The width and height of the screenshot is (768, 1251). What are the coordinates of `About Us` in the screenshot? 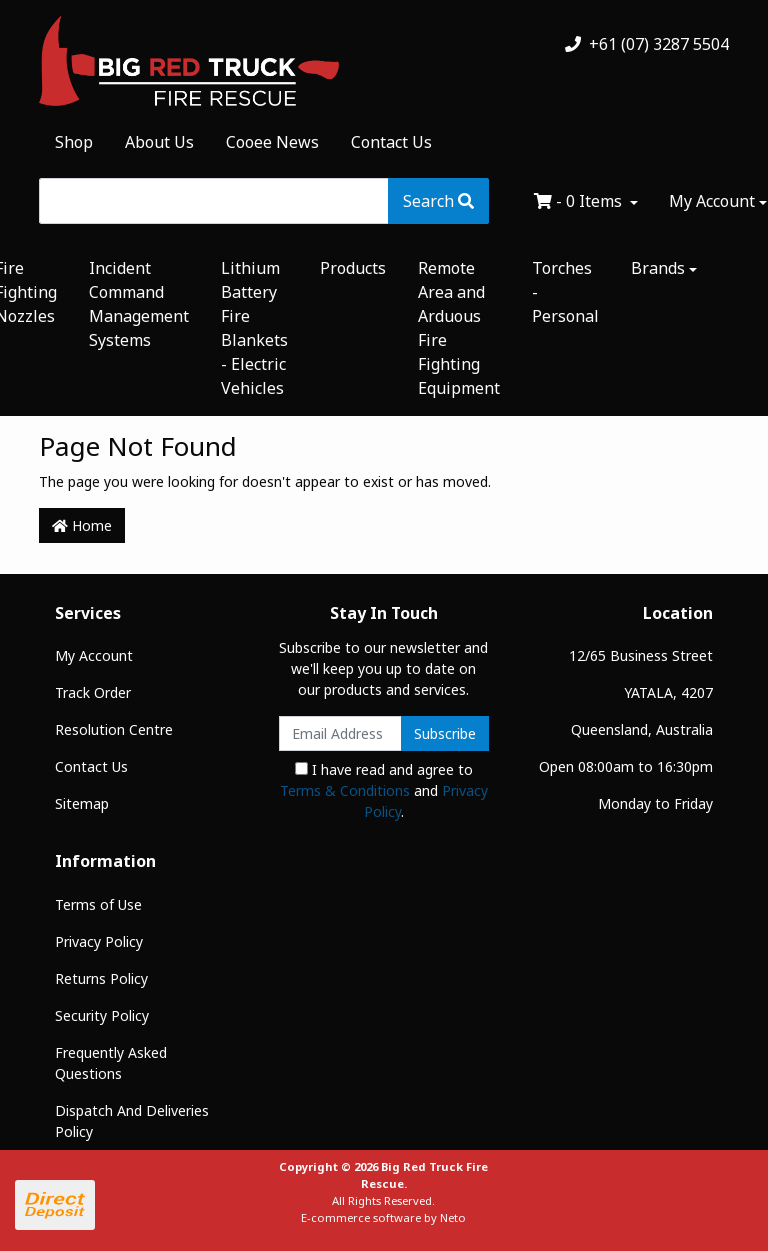 It's located at (159, 142).